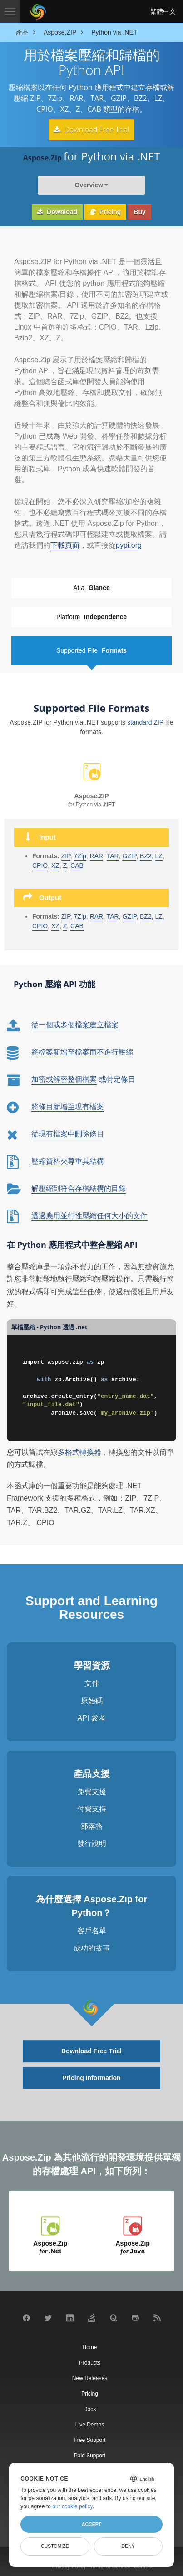  I want to click on API 參考, so click(91, 1717).